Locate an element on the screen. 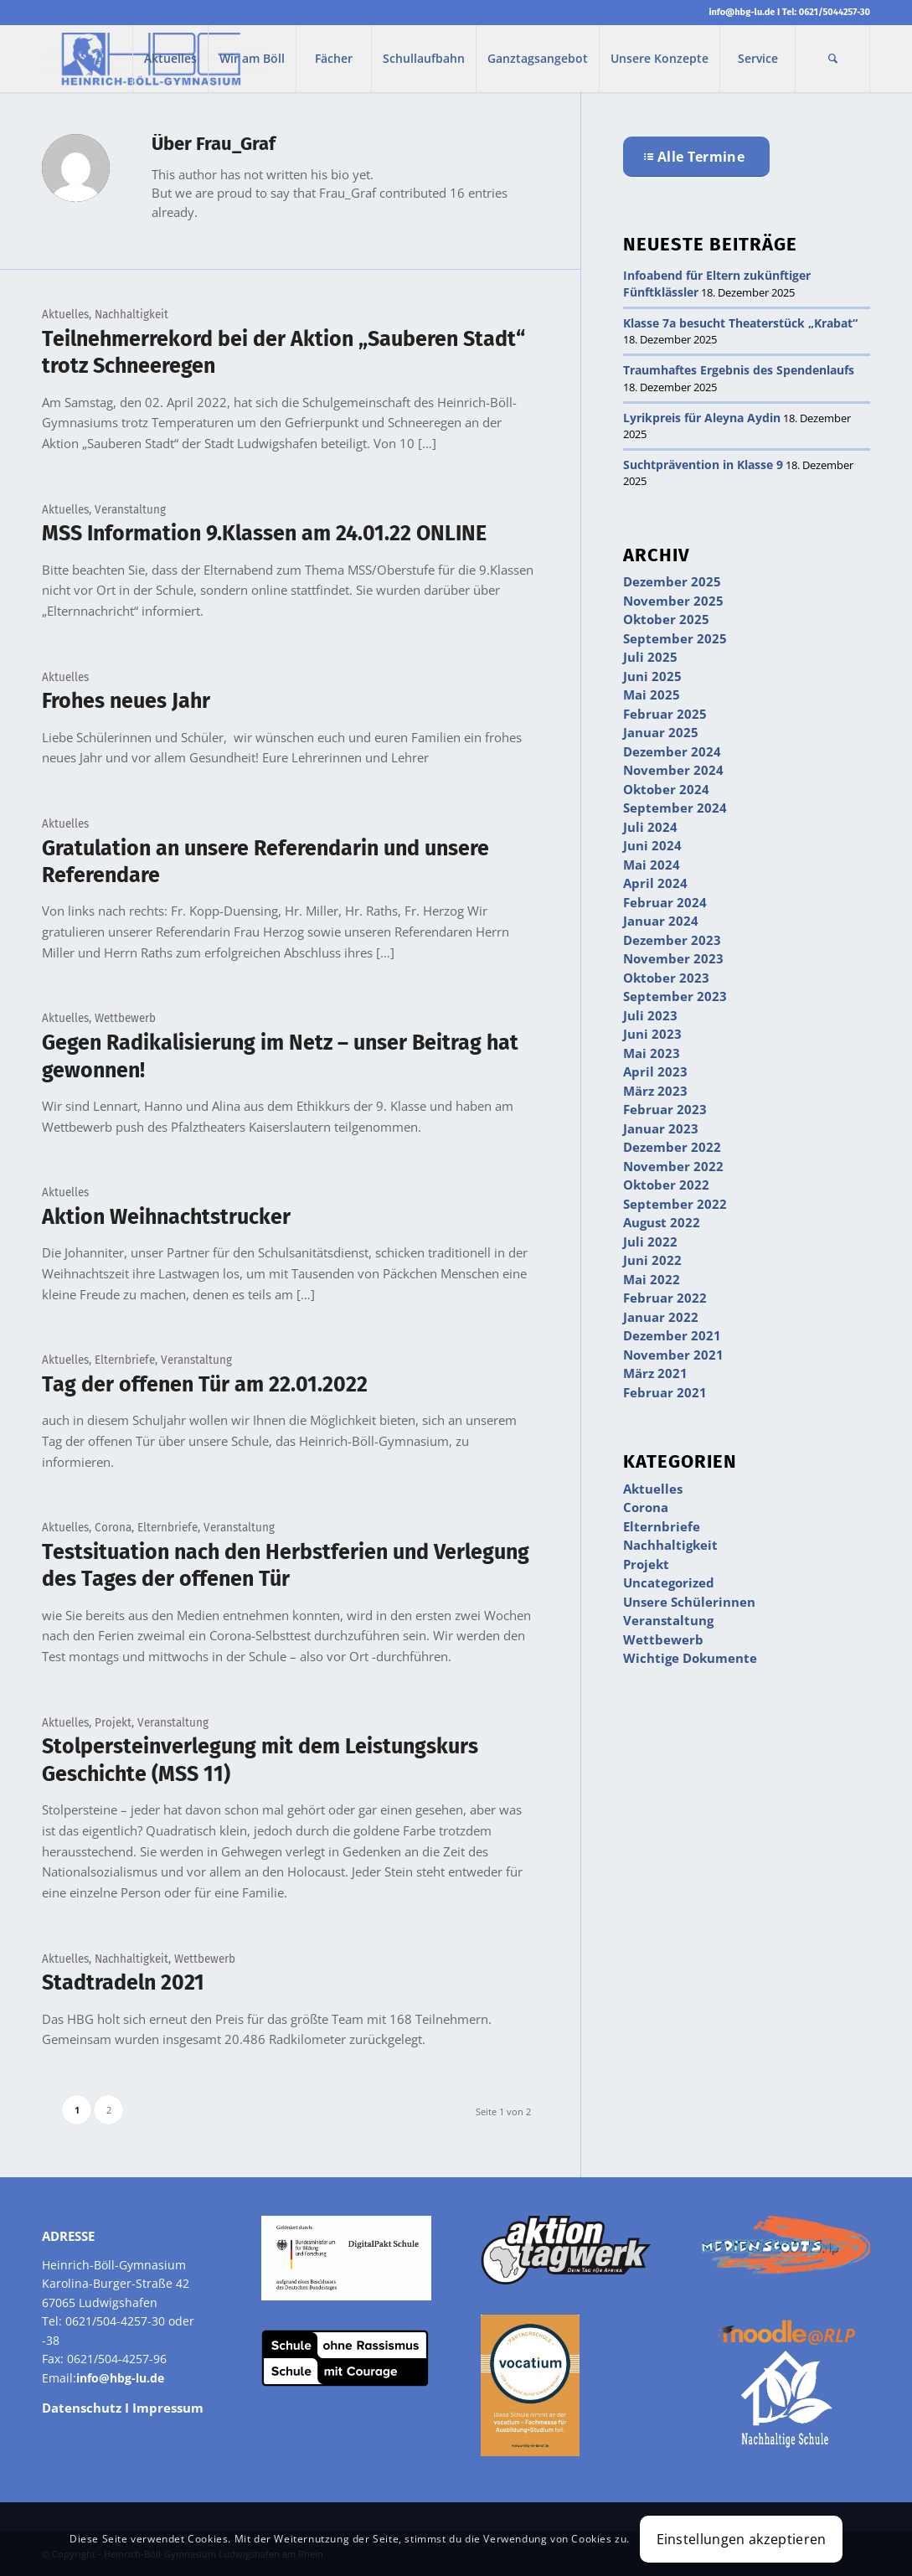 The image size is (912, 2576). Tag der offenen Tür am 22.01.2022 is located at coordinates (205, 1384).